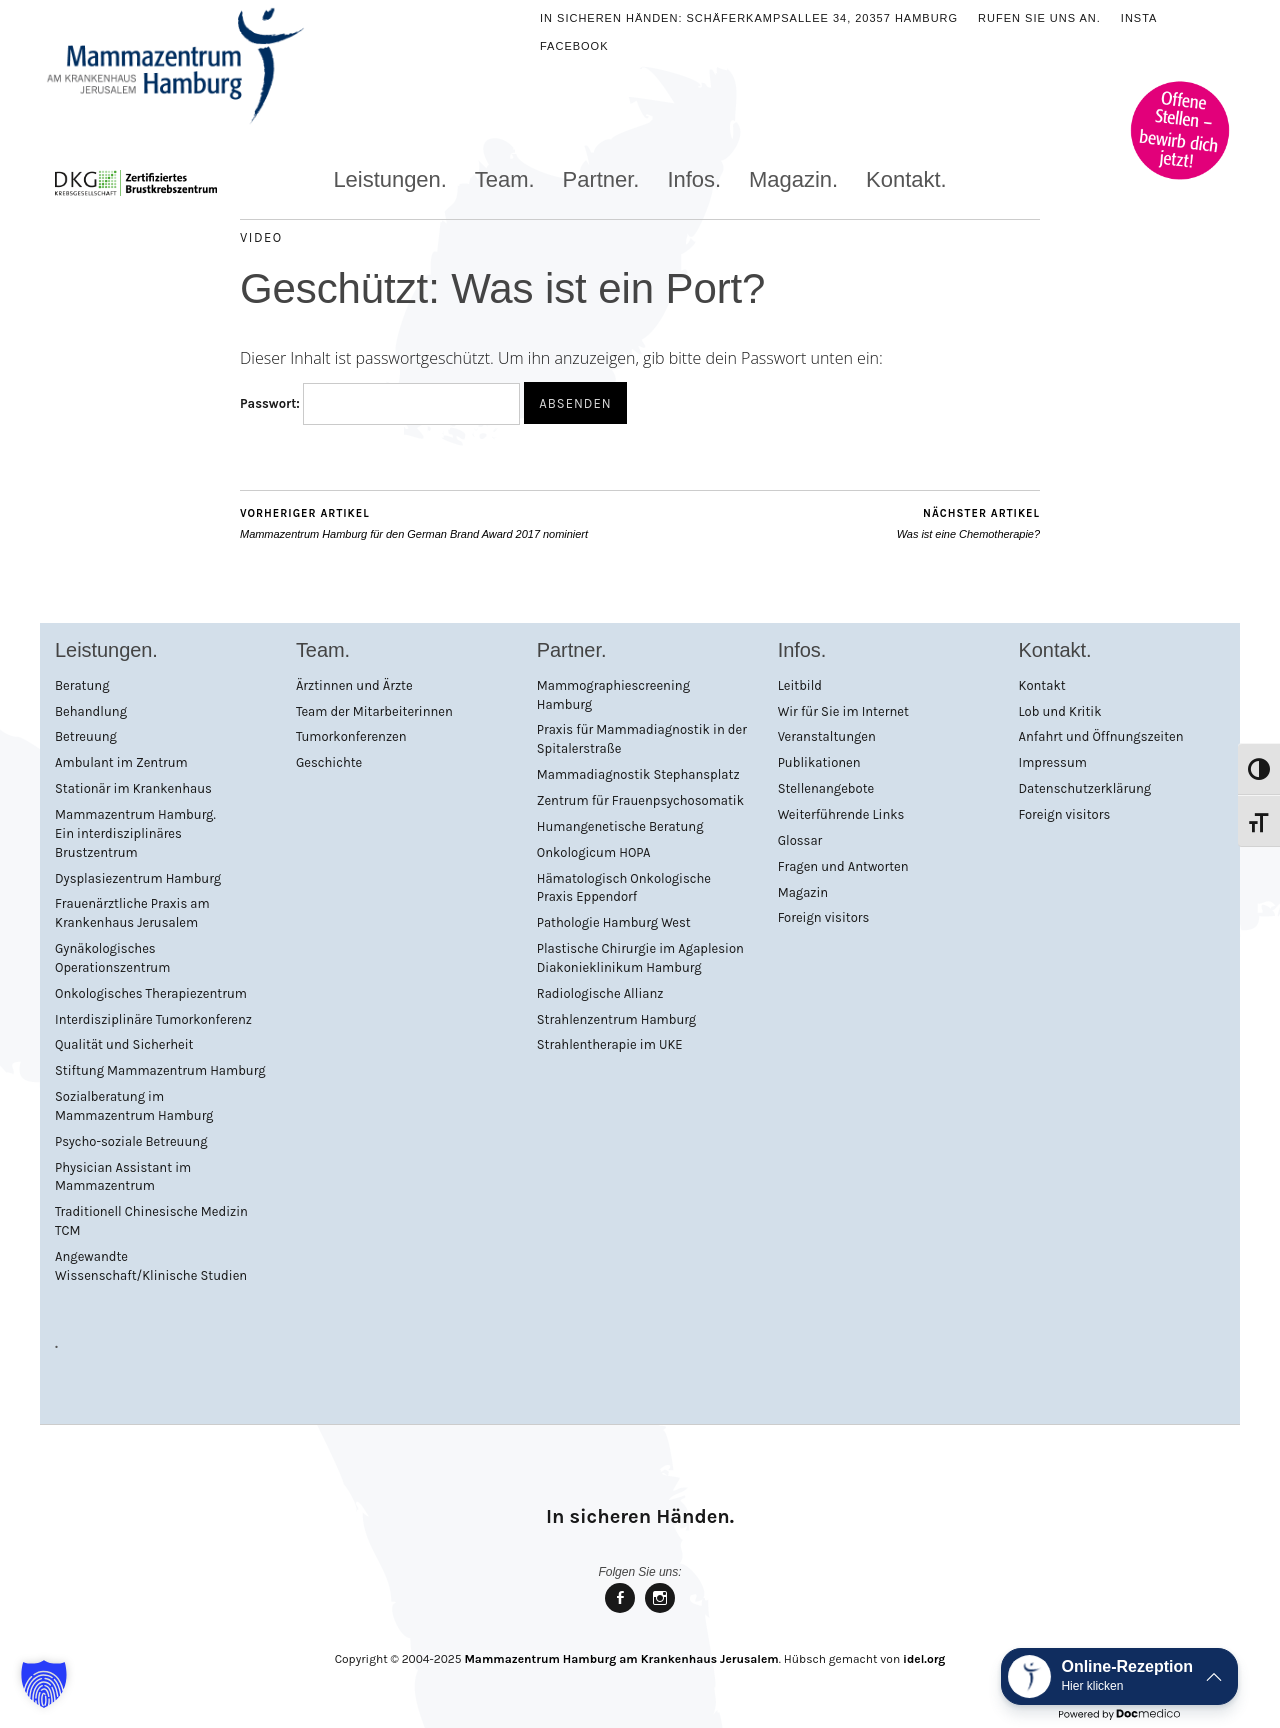 This screenshot has width=1280, height=1728. I want to click on Lob und Kritik, so click(1060, 711).